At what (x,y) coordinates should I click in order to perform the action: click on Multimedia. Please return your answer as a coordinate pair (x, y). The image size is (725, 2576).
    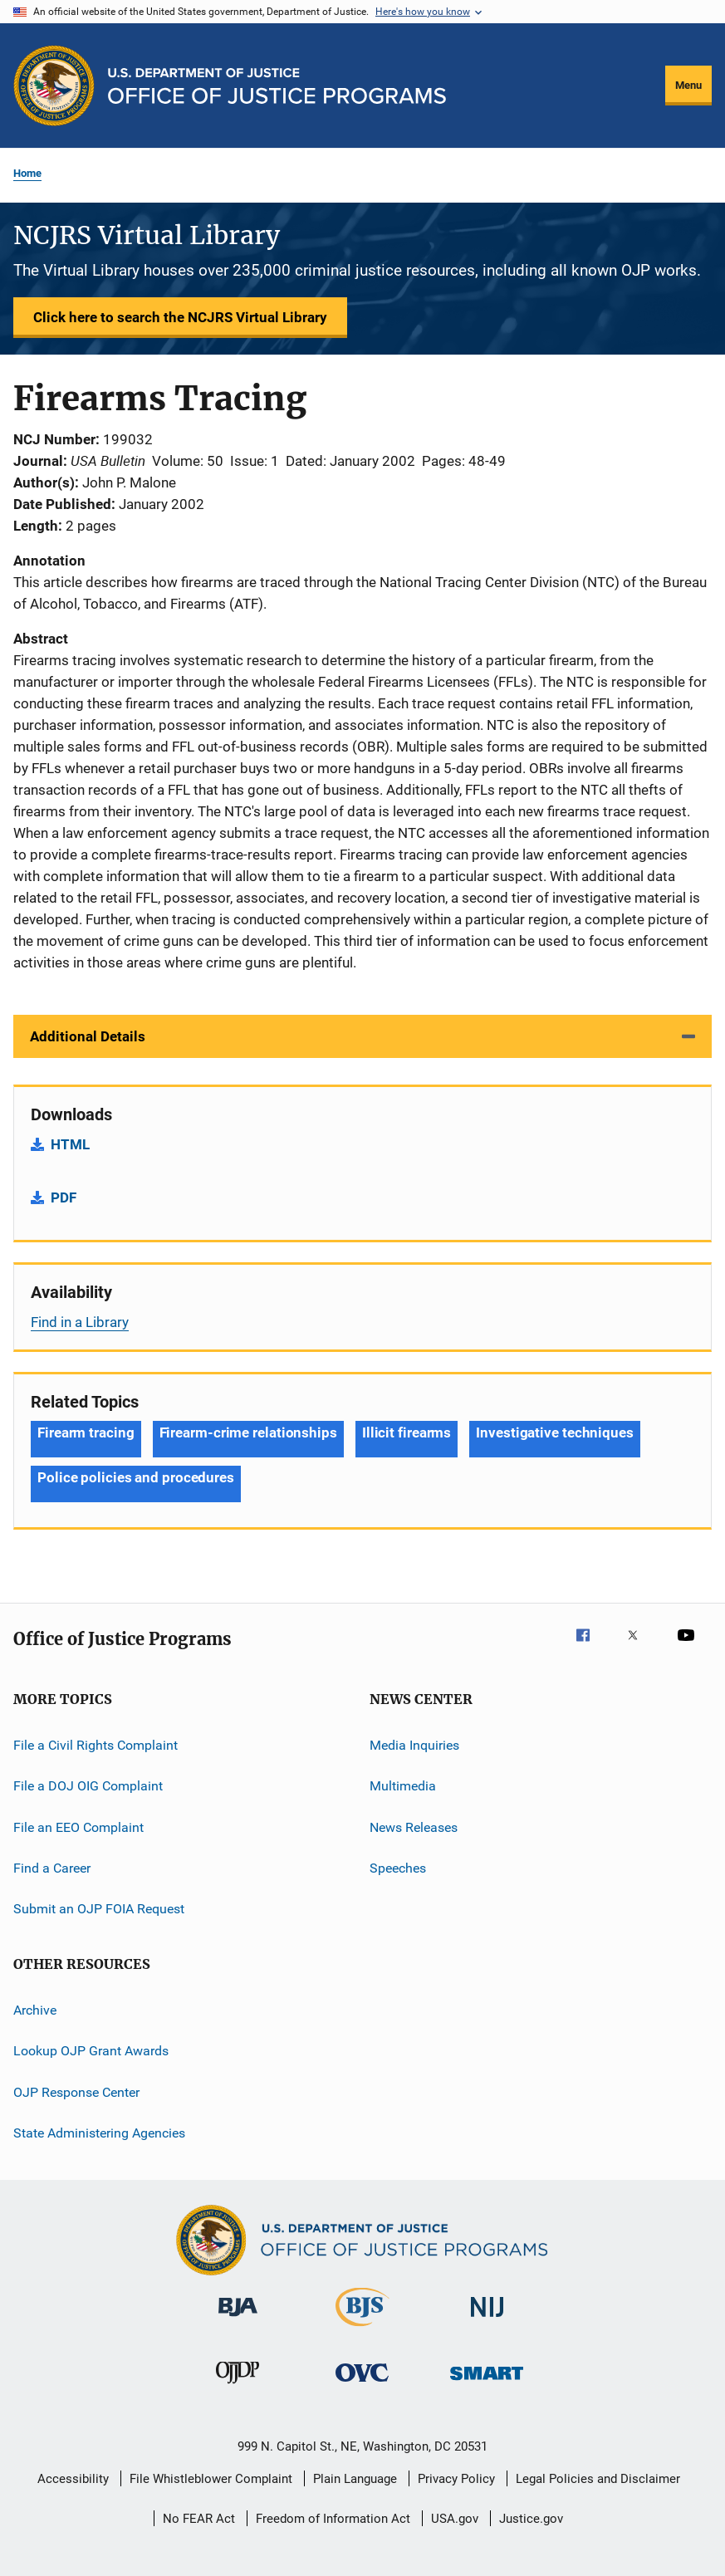
    Looking at the image, I should click on (403, 1786).